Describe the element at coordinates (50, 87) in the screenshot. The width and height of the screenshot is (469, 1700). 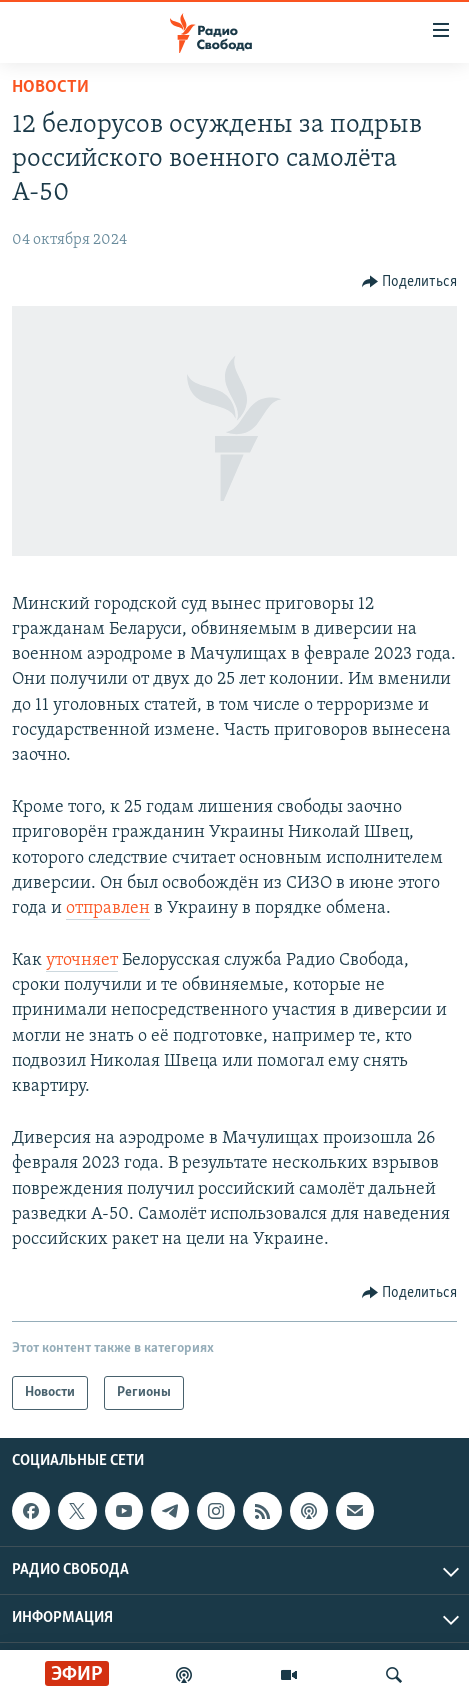
I see `Новости` at that location.